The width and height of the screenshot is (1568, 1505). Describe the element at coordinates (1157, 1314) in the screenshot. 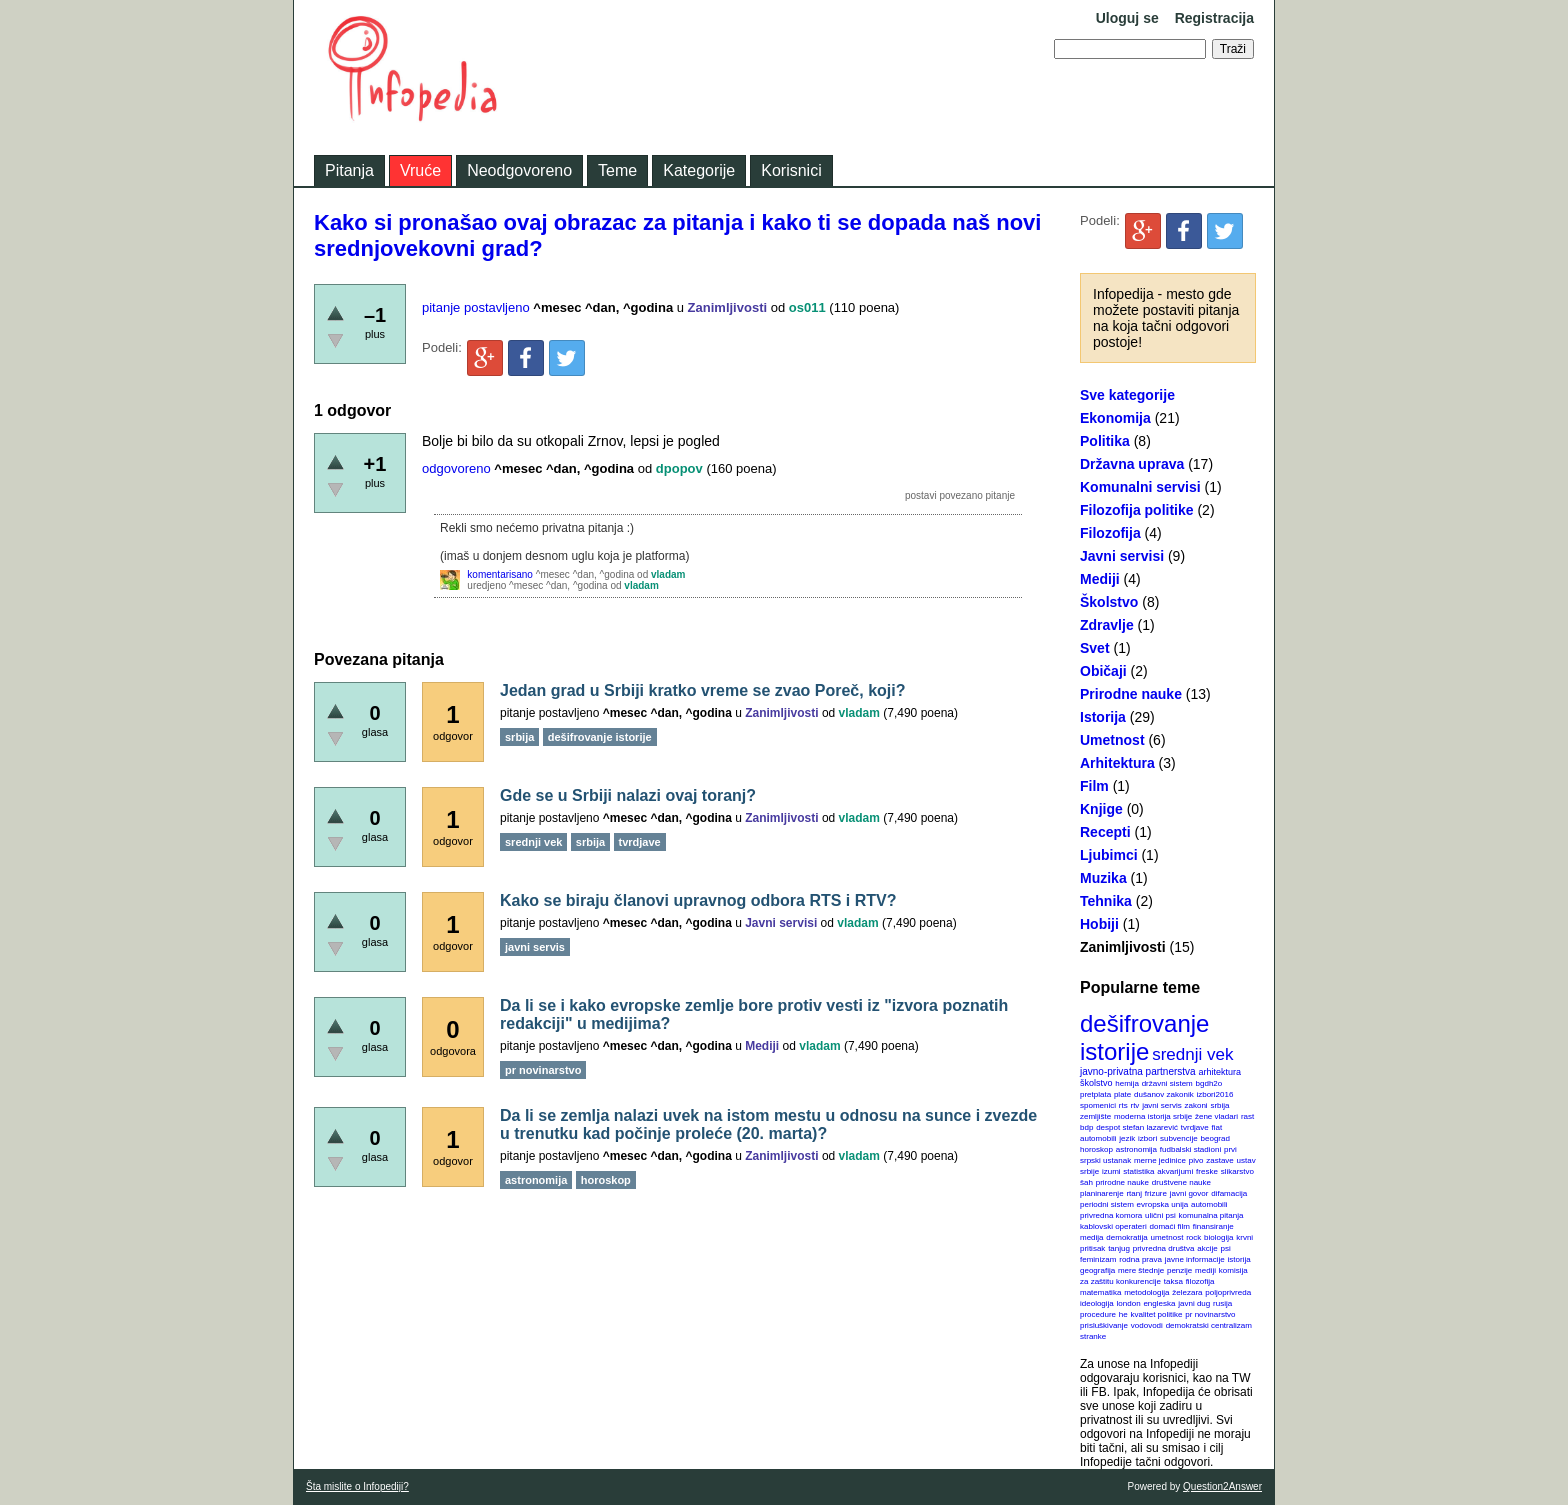

I see `kvalitet politike` at that location.